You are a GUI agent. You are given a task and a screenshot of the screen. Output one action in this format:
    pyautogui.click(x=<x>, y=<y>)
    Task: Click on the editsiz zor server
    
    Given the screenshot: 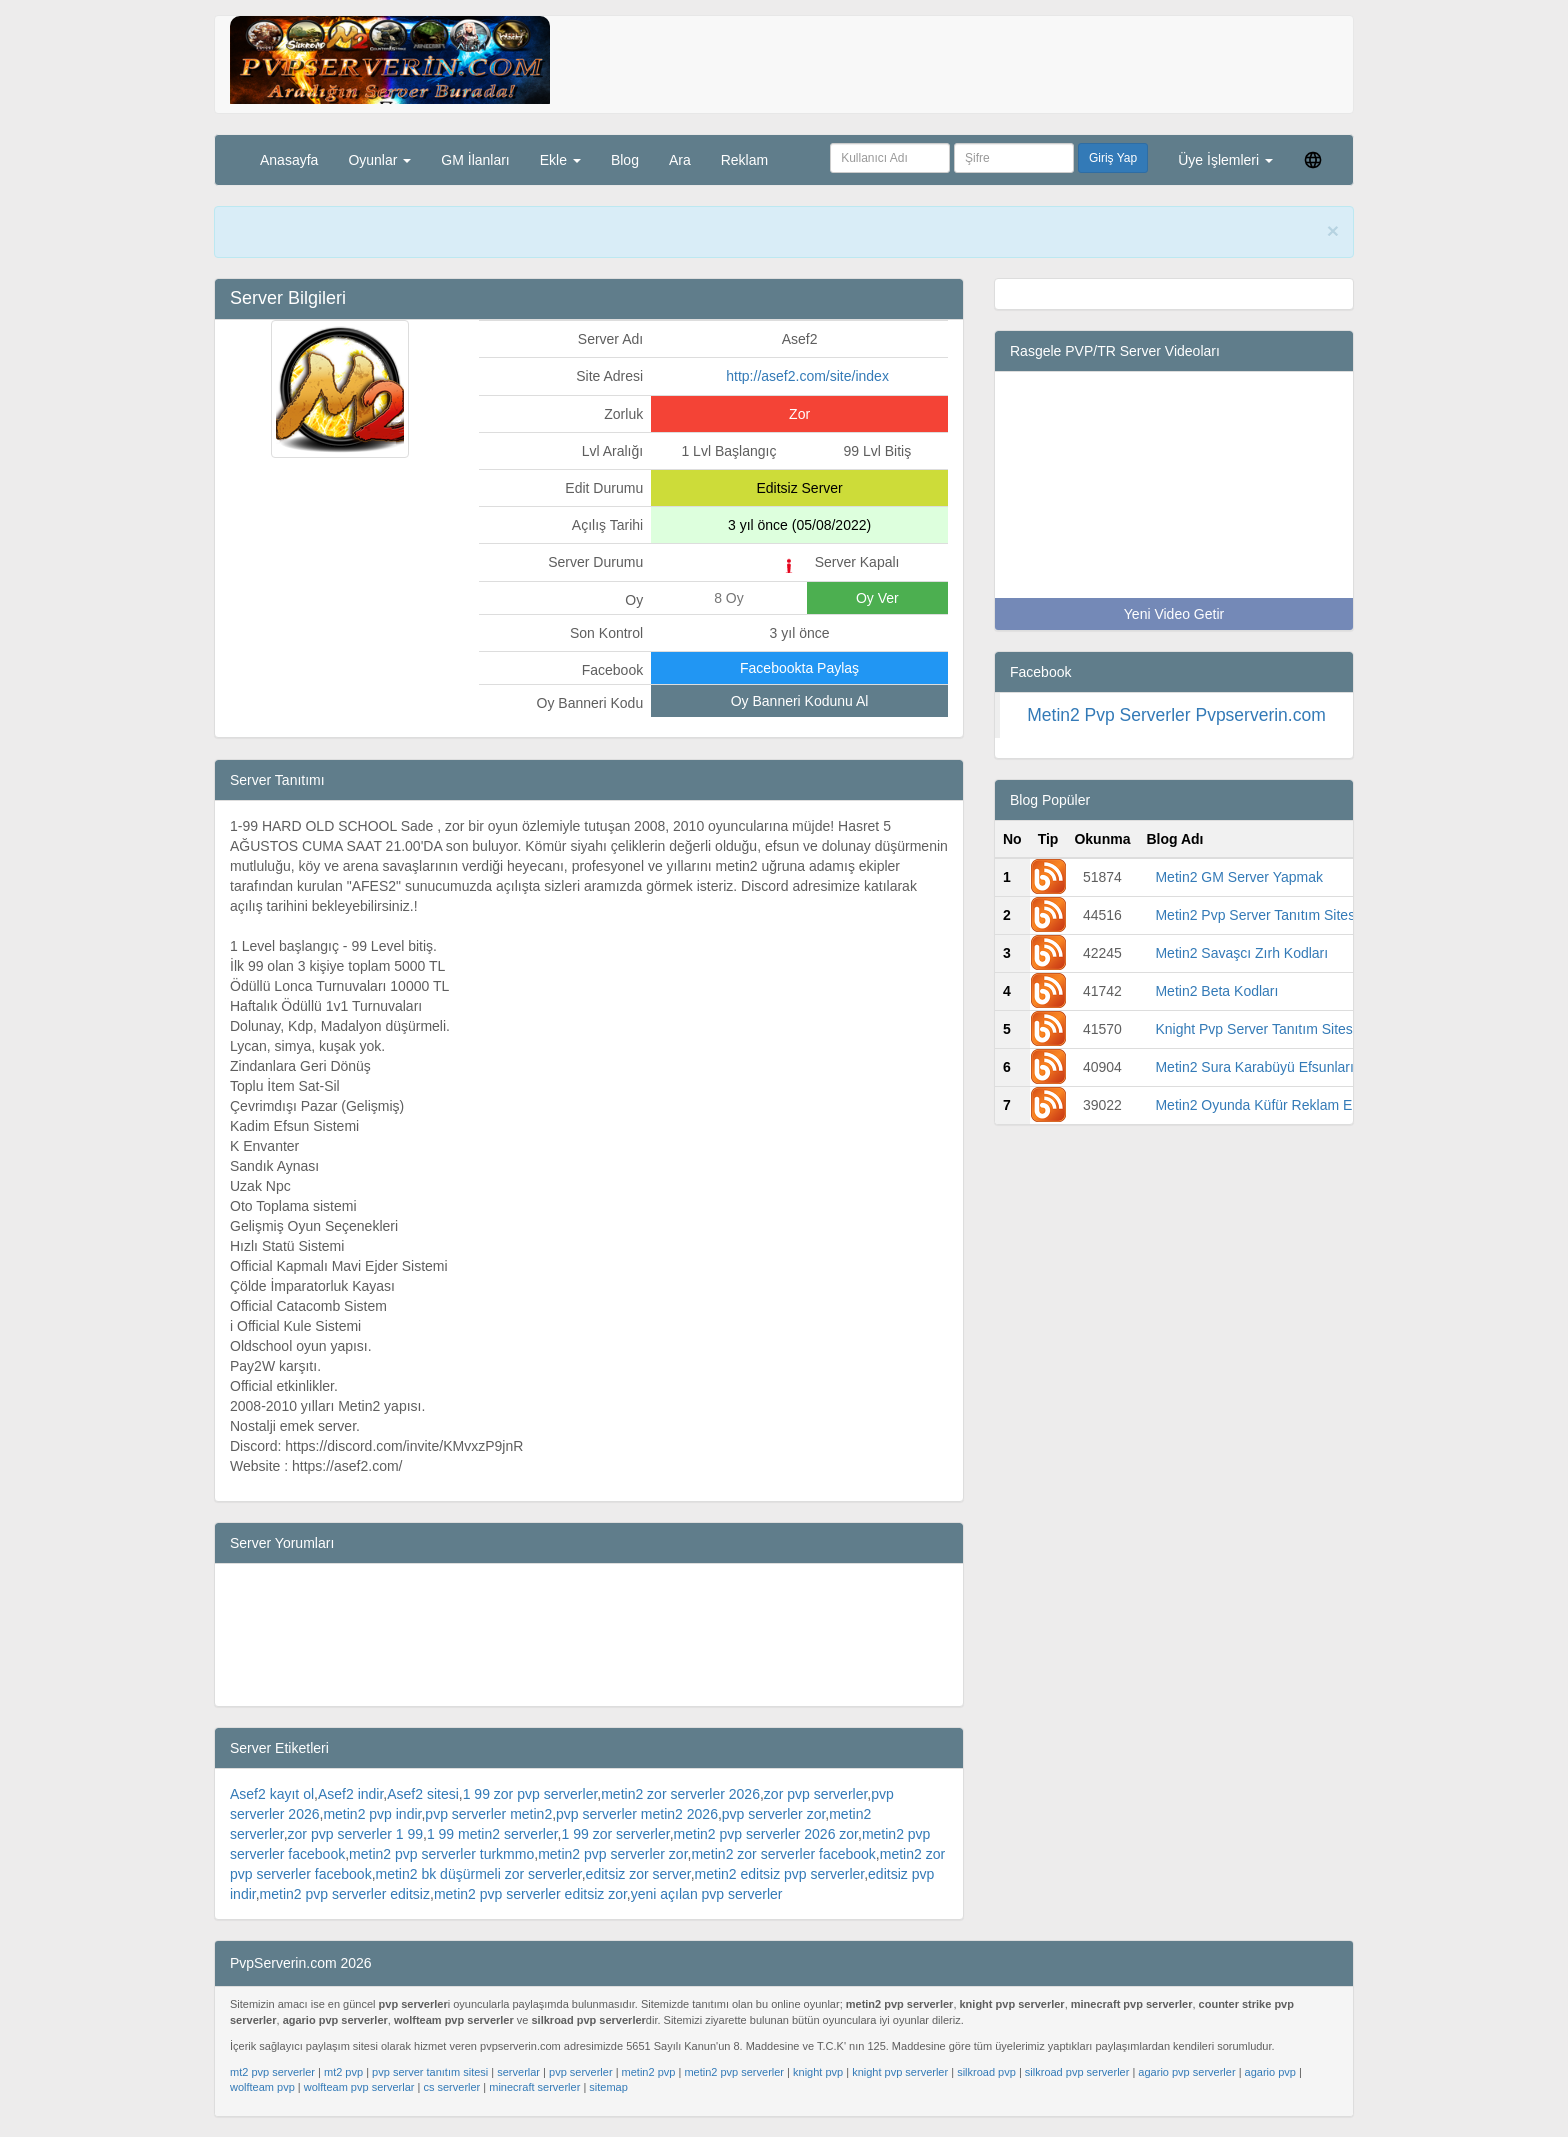 What is the action you would take?
    pyautogui.click(x=638, y=1874)
    